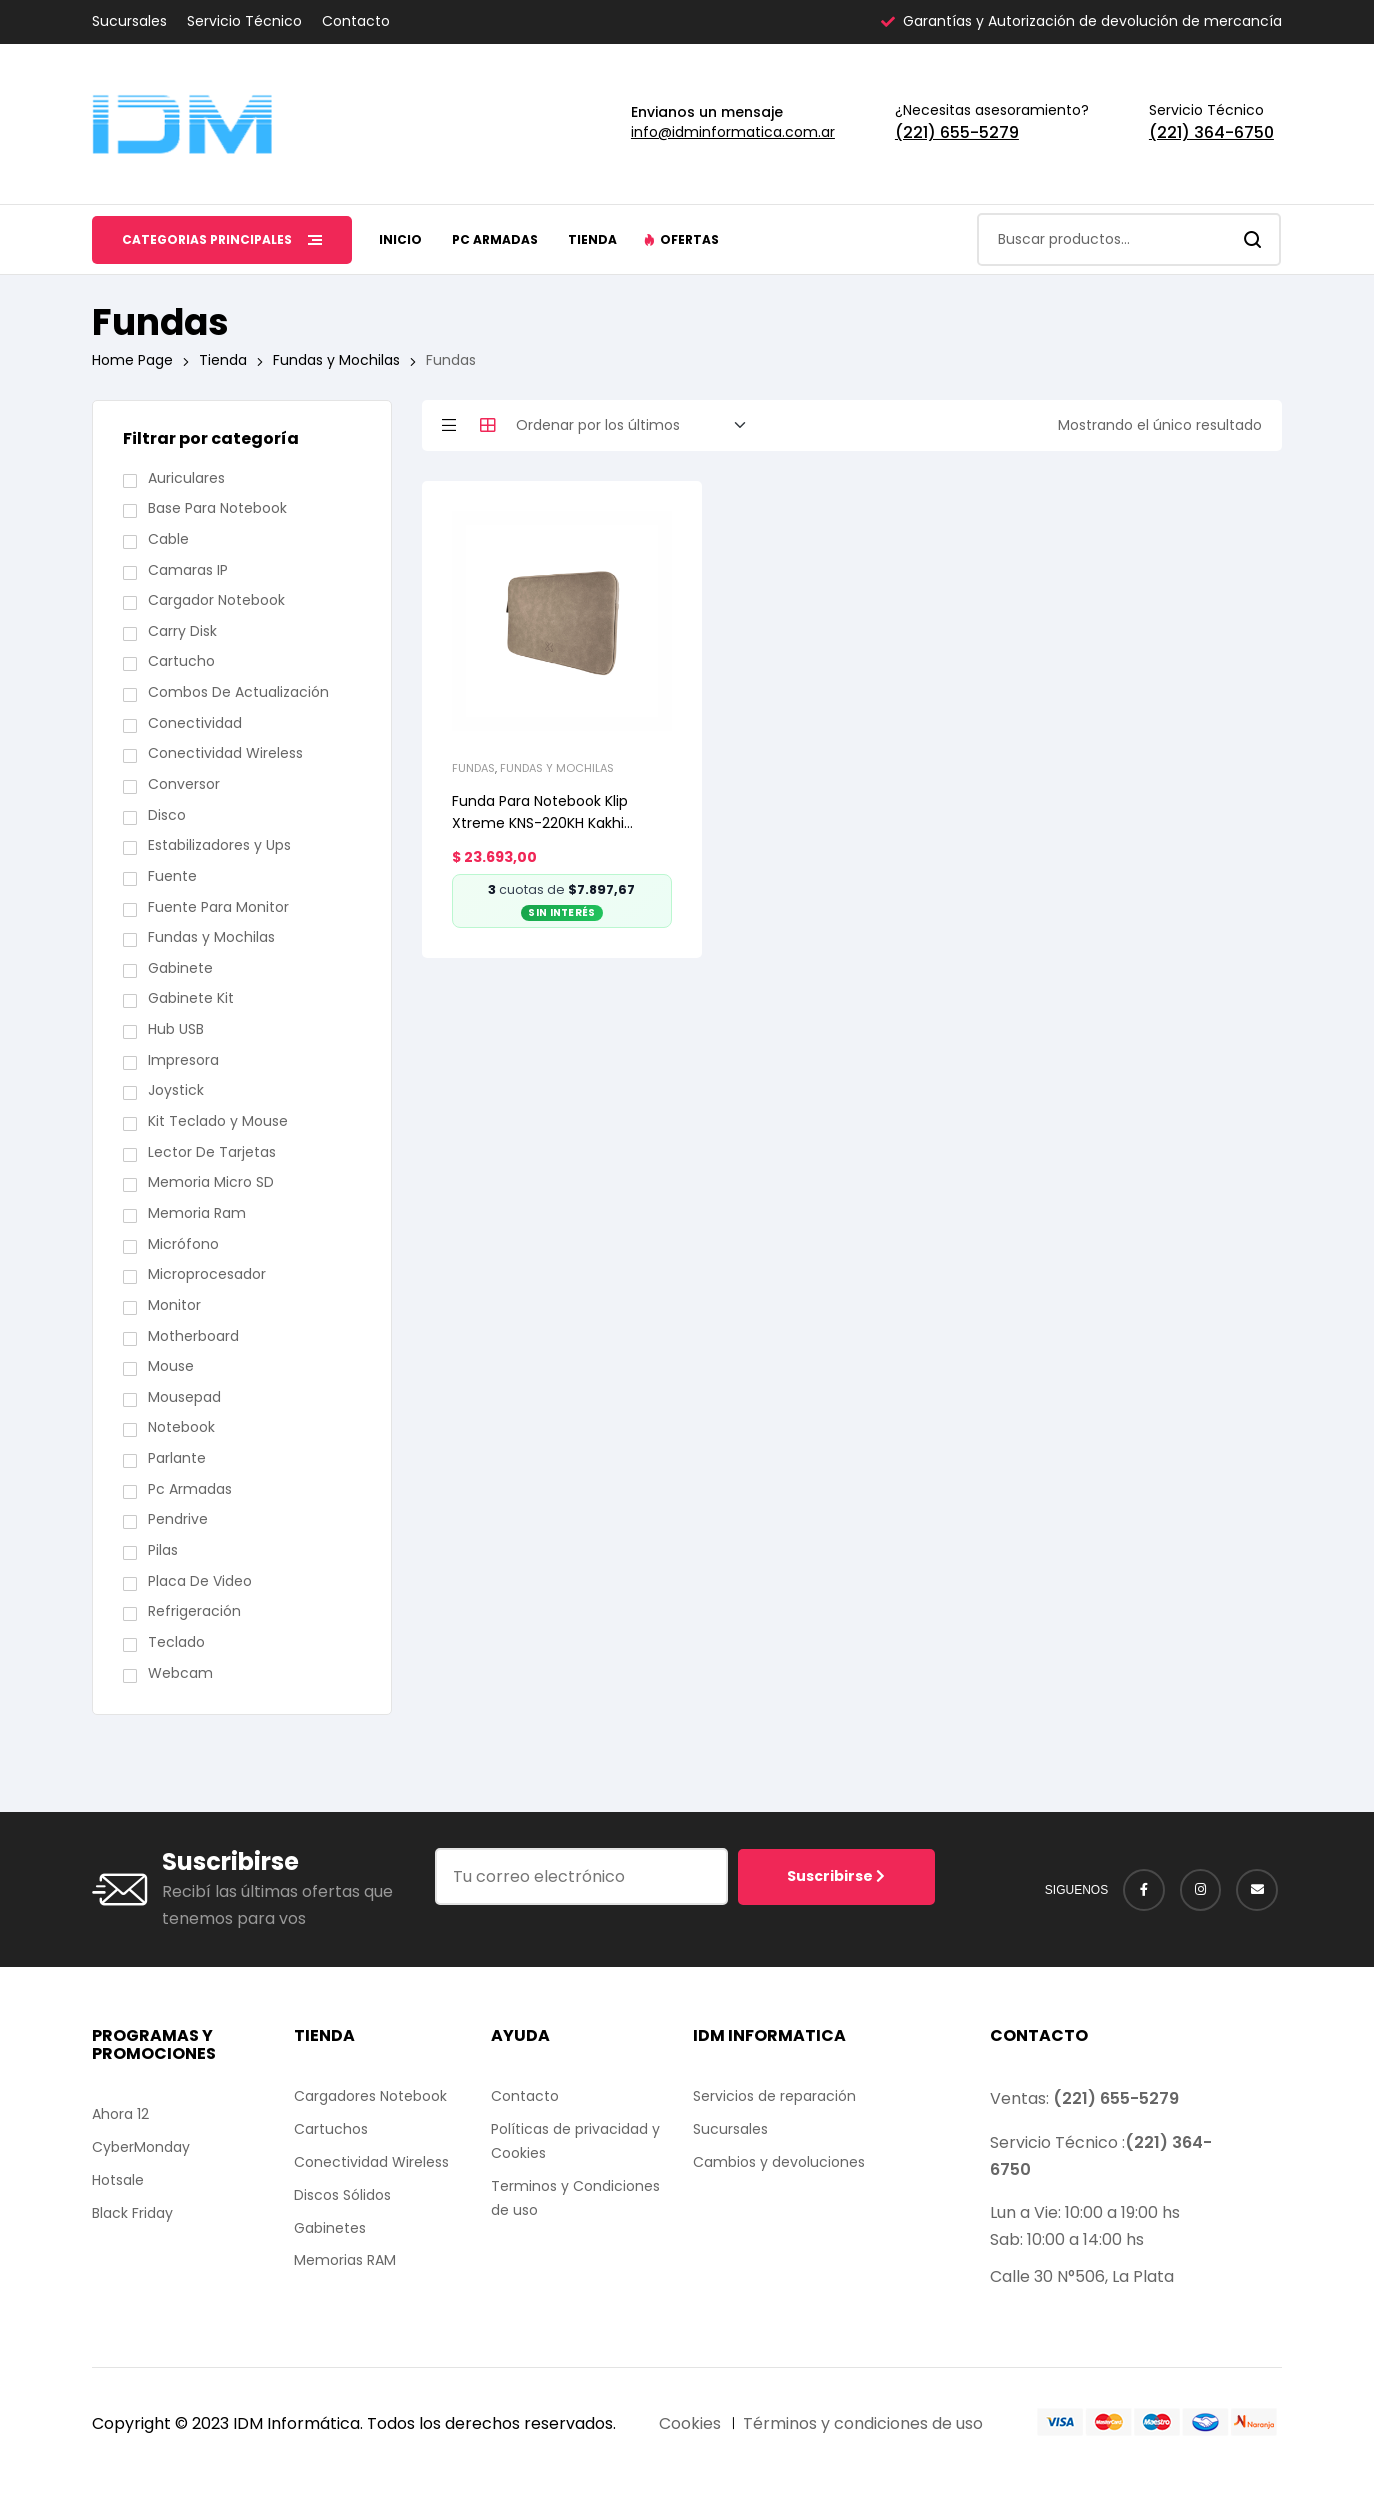 This screenshot has height=2496, width=1374. Describe the element at coordinates (219, 845) in the screenshot. I see `Estabilizadores y Ups` at that location.